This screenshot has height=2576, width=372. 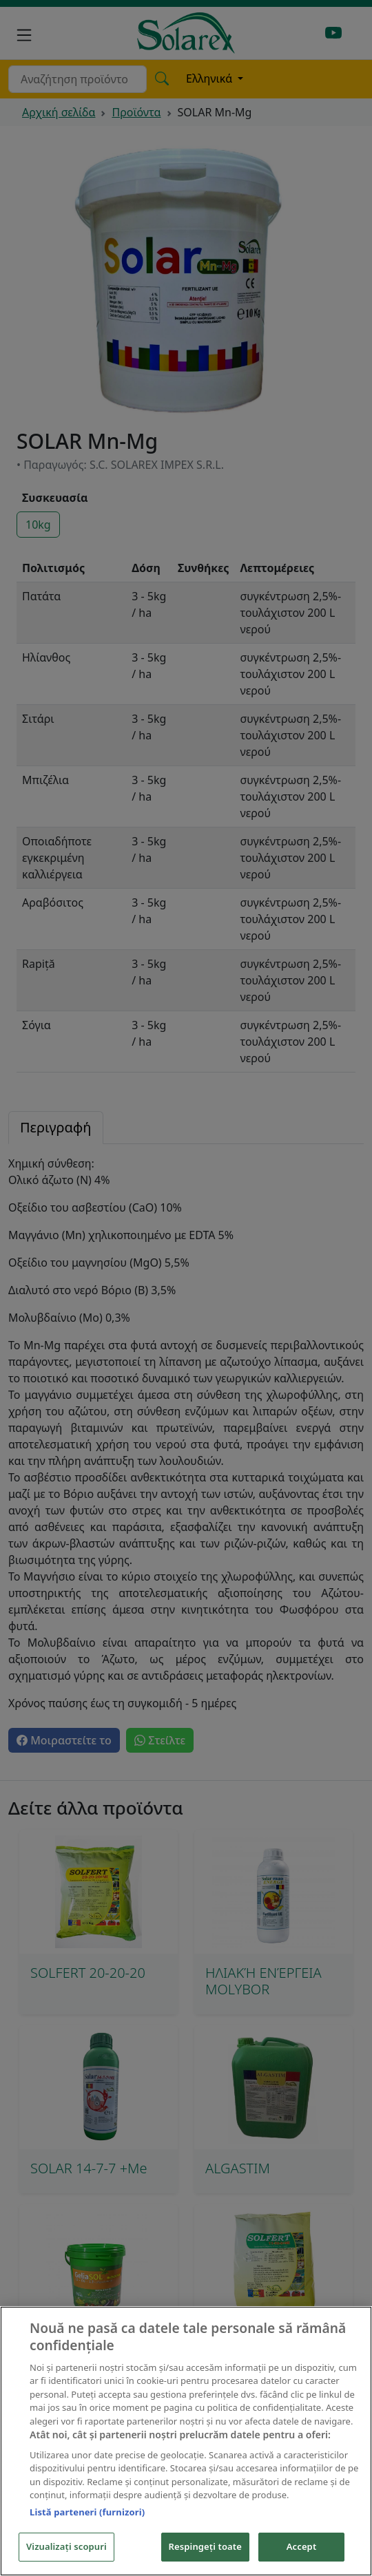 What do you see at coordinates (66, 2546) in the screenshot?
I see `Vizualizați scopuri` at bounding box center [66, 2546].